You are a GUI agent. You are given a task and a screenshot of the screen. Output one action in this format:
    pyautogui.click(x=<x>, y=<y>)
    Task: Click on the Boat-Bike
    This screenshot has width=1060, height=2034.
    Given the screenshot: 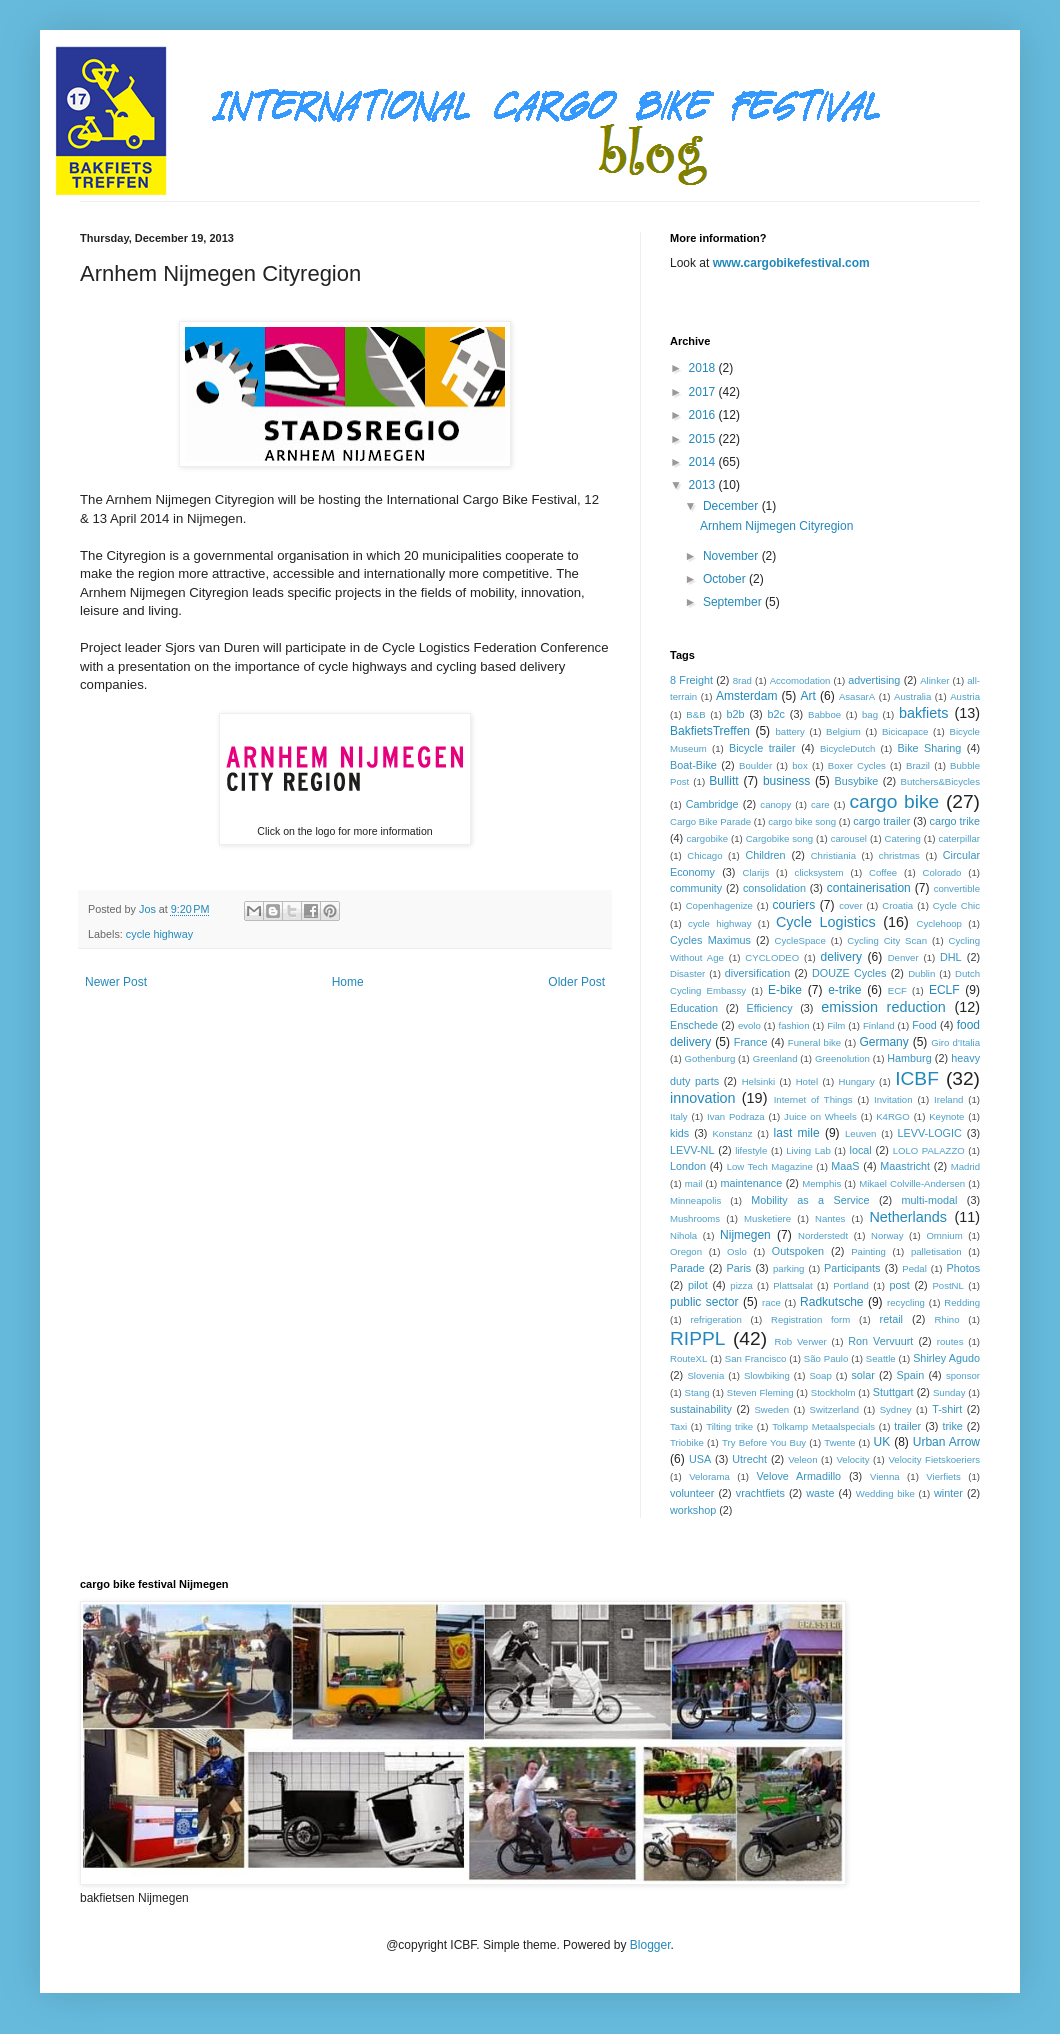 What is the action you would take?
    pyautogui.click(x=693, y=765)
    